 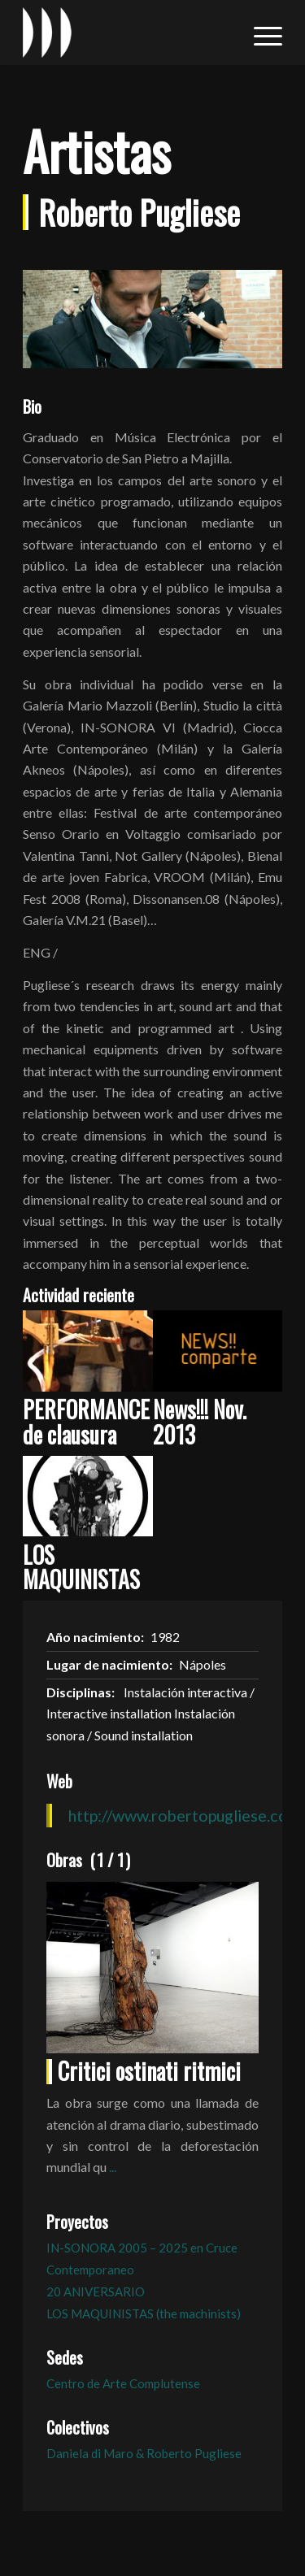 What do you see at coordinates (259, 32) in the screenshot?
I see `[menuitem]` at bounding box center [259, 32].